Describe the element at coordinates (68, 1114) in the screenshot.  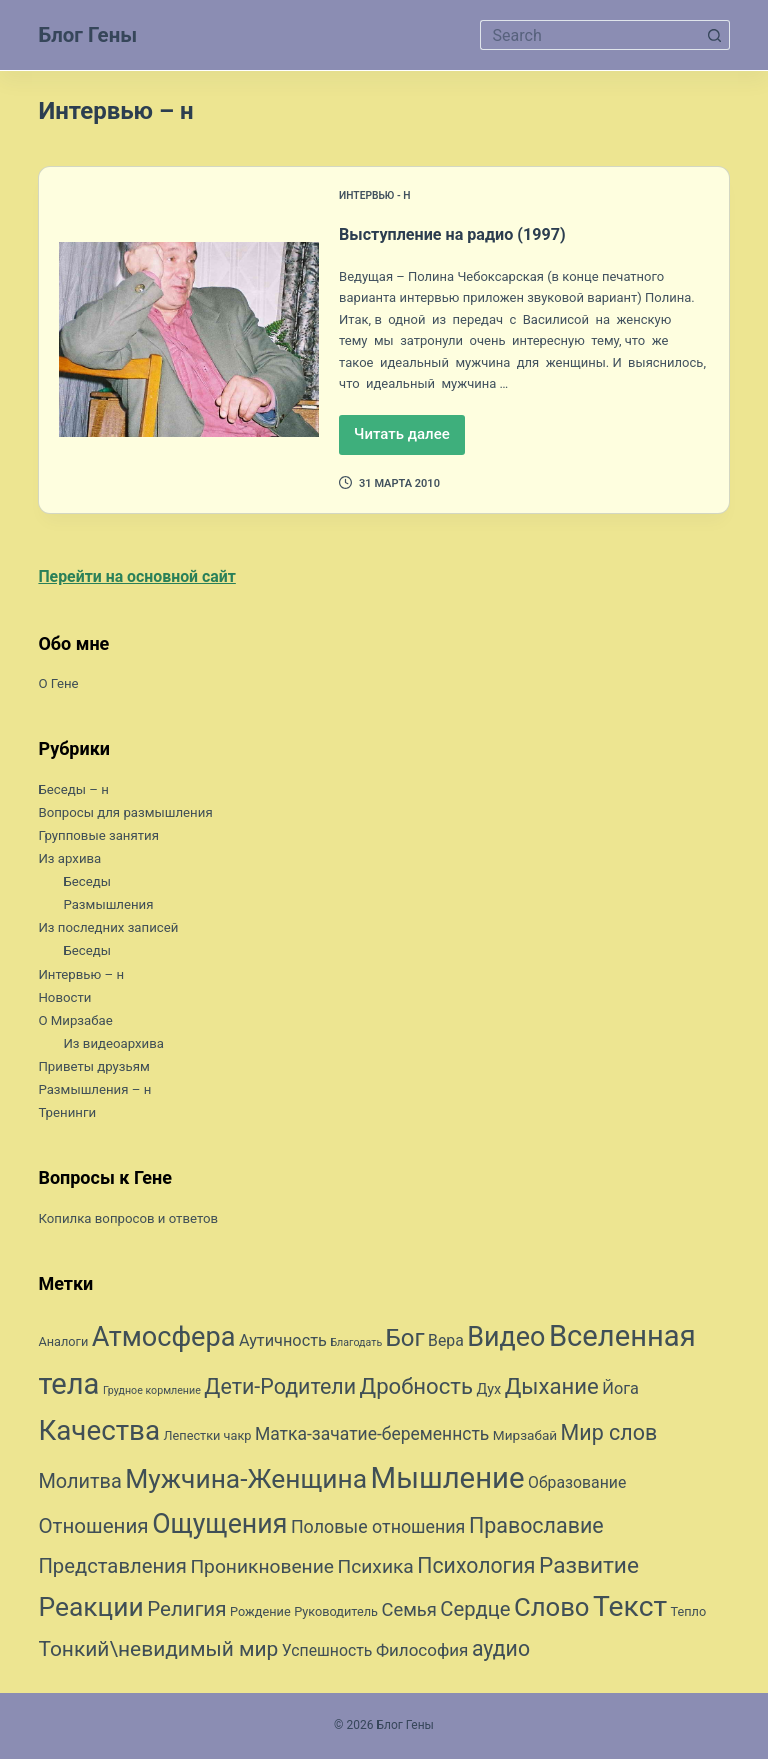
I see `Тренинги` at that location.